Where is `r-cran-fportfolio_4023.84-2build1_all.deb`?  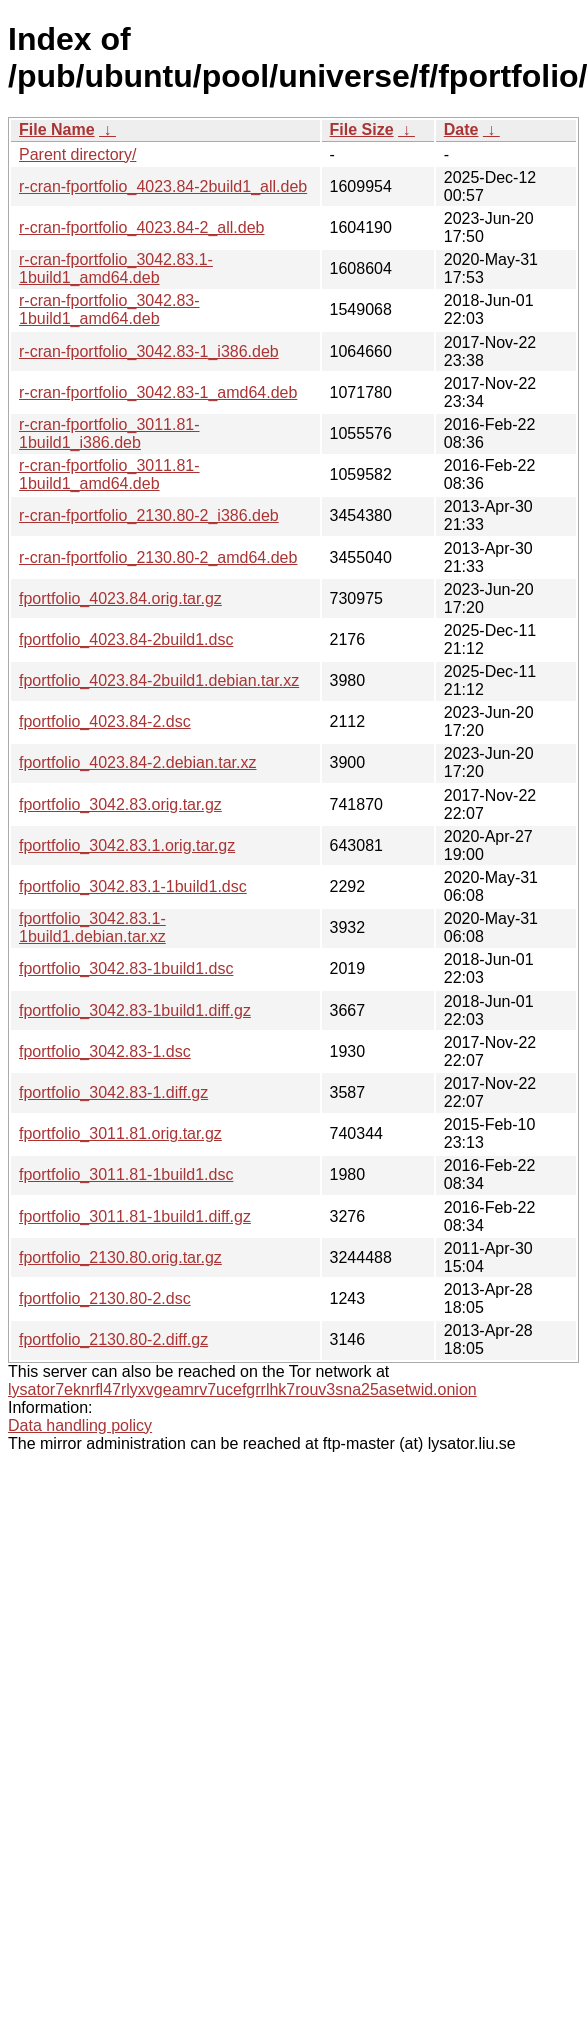 r-cran-fportfolio_4023.84-2build1_all.deb is located at coordinates (163, 186).